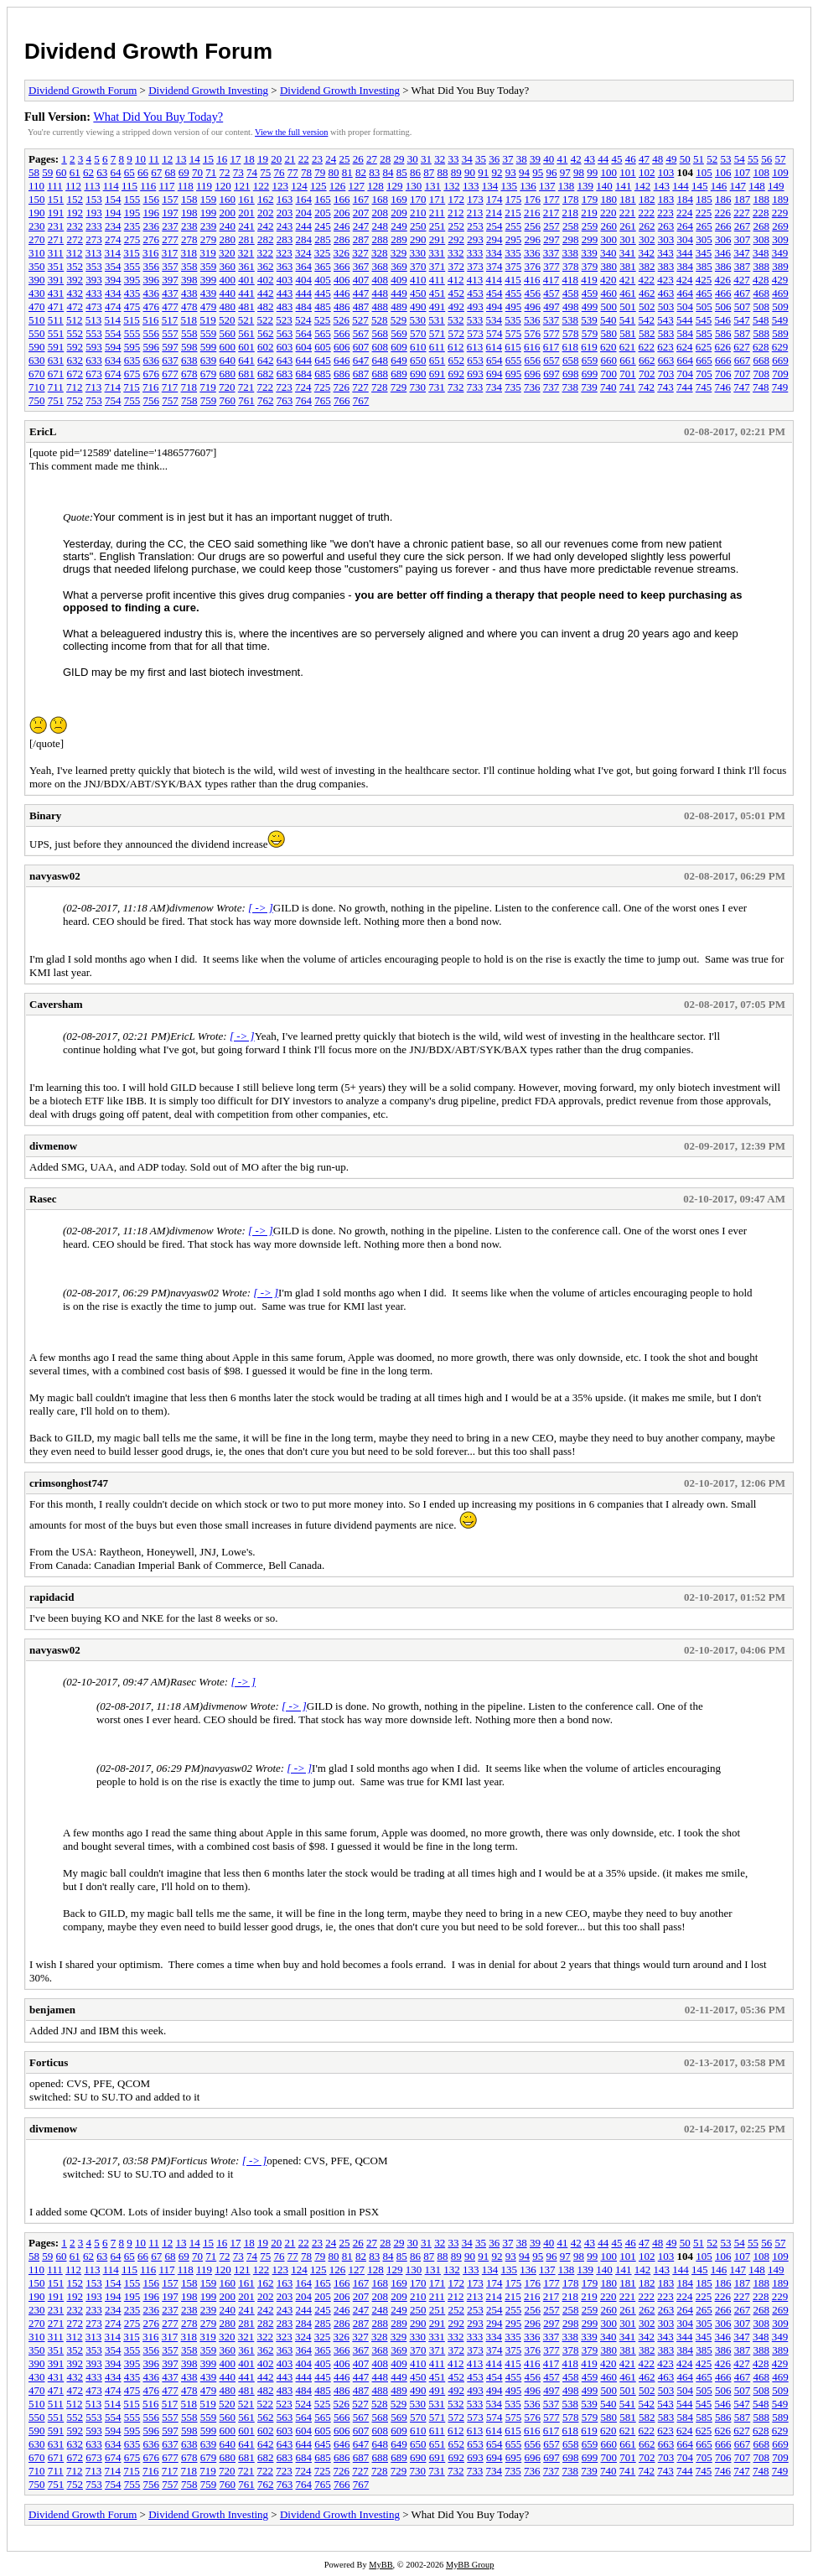  What do you see at coordinates (342, 226) in the screenshot?
I see `246` at bounding box center [342, 226].